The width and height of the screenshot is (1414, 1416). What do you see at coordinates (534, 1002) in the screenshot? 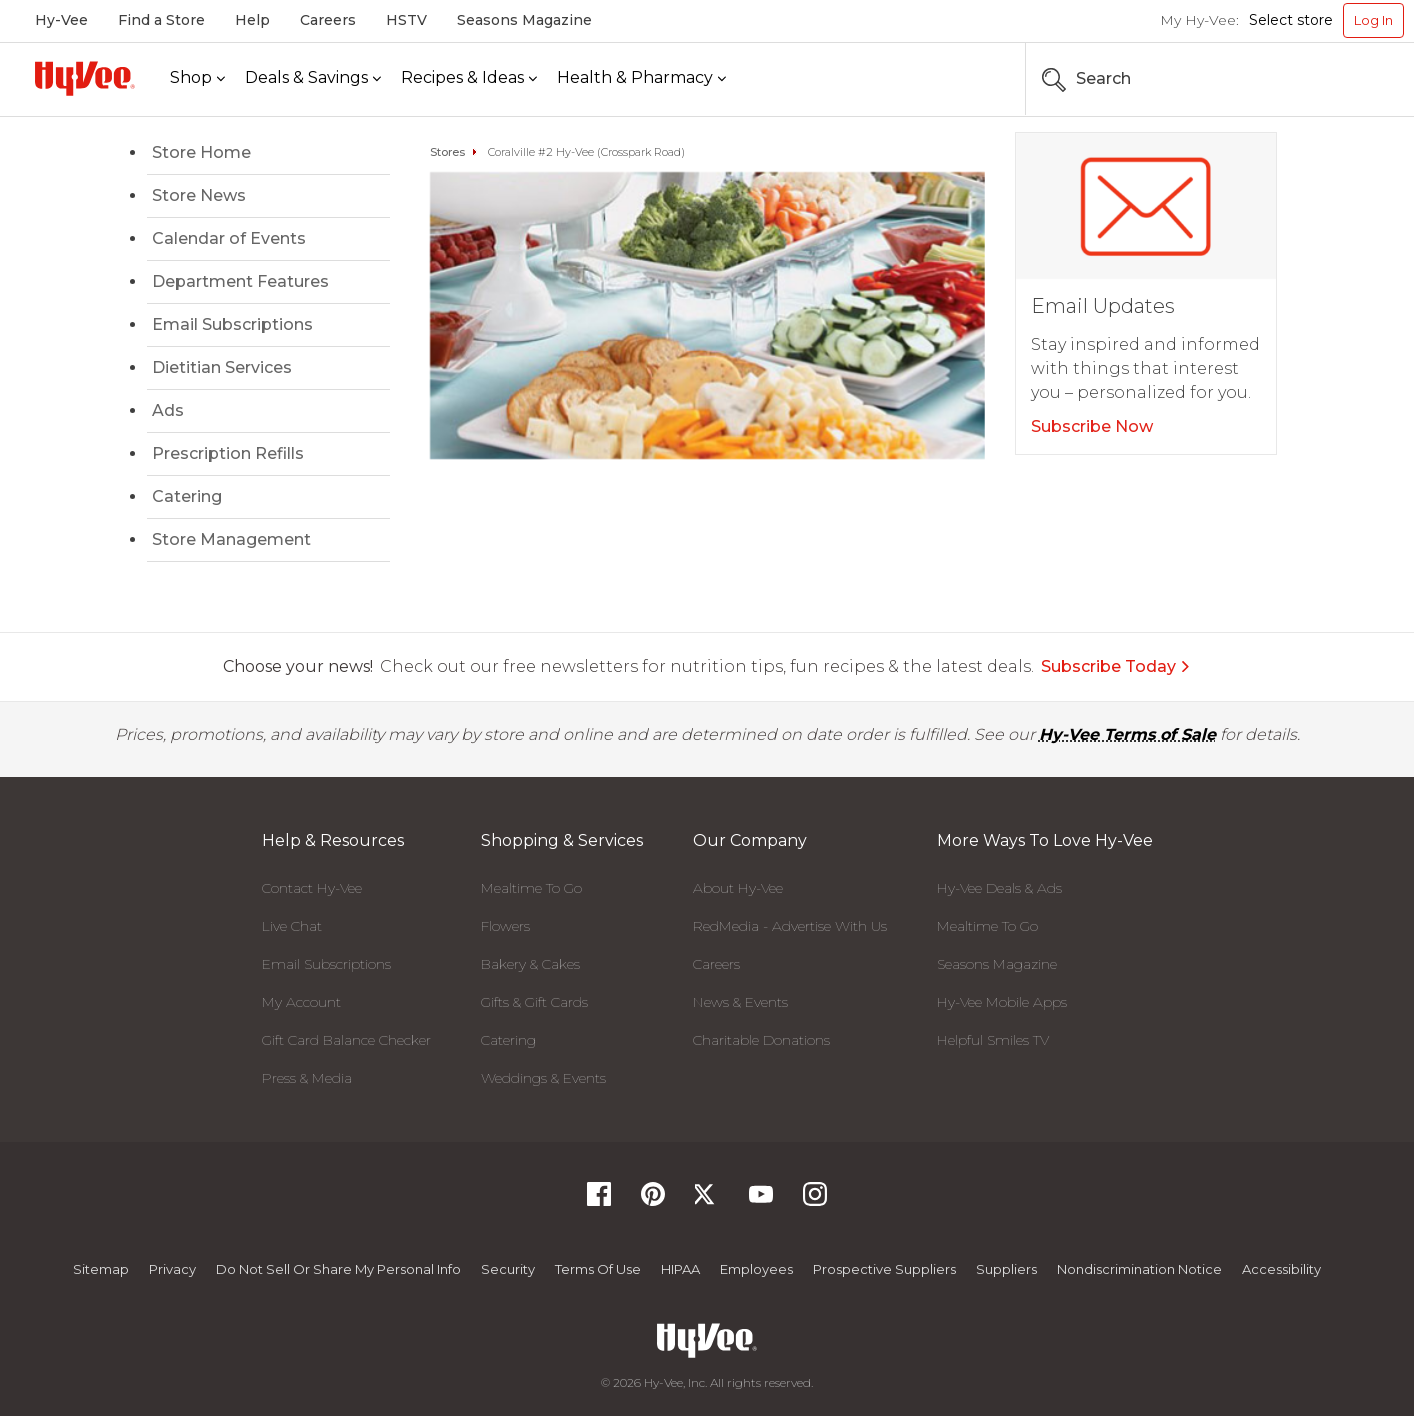
I see `Gifts & Gift Cards` at bounding box center [534, 1002].